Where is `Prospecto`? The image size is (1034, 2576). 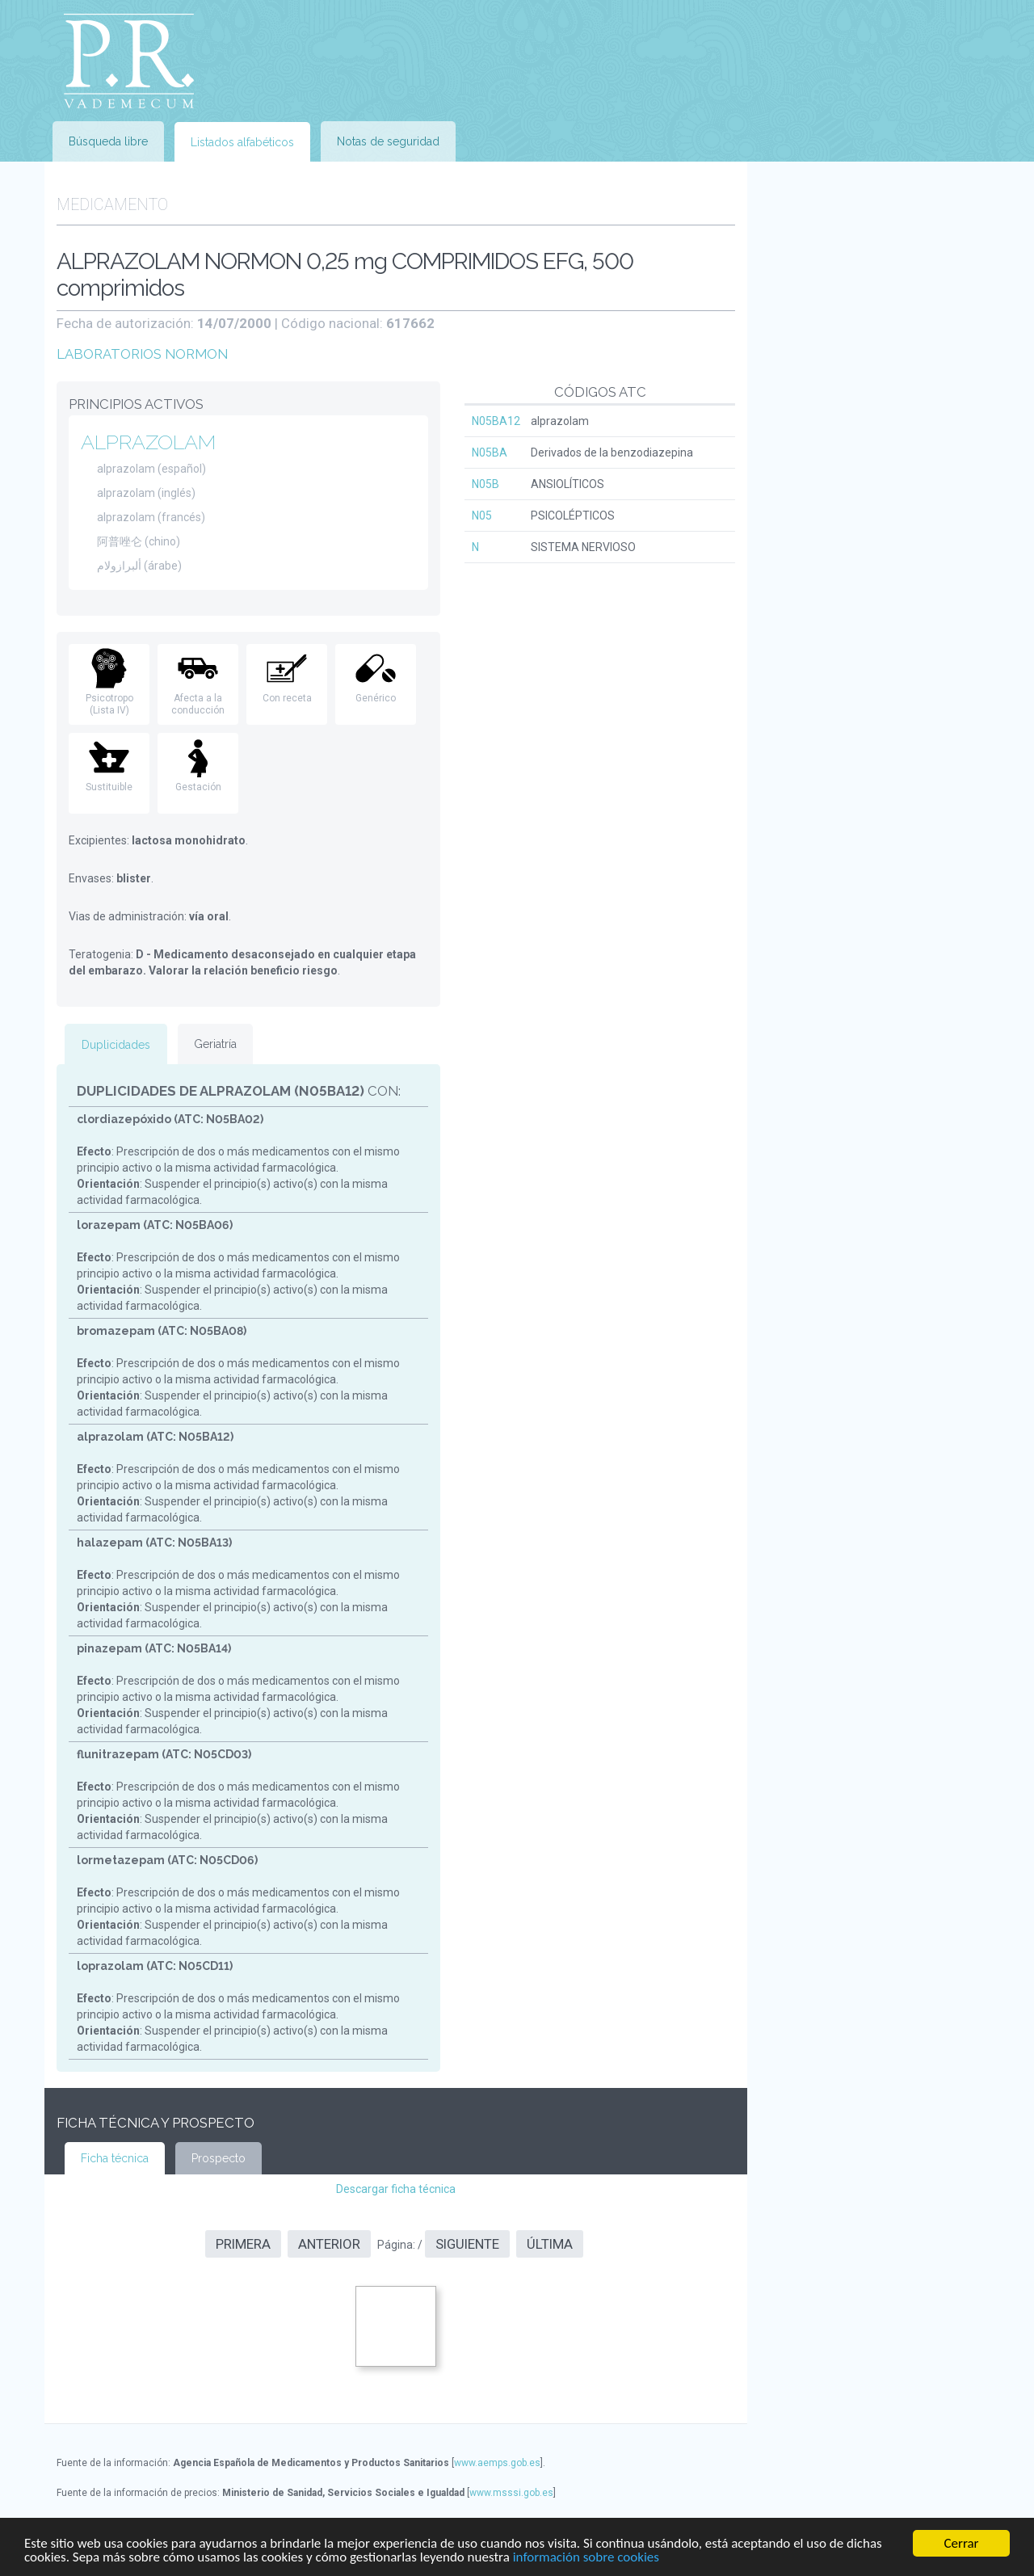
Prospecto is located at coordinates (218, 2158).